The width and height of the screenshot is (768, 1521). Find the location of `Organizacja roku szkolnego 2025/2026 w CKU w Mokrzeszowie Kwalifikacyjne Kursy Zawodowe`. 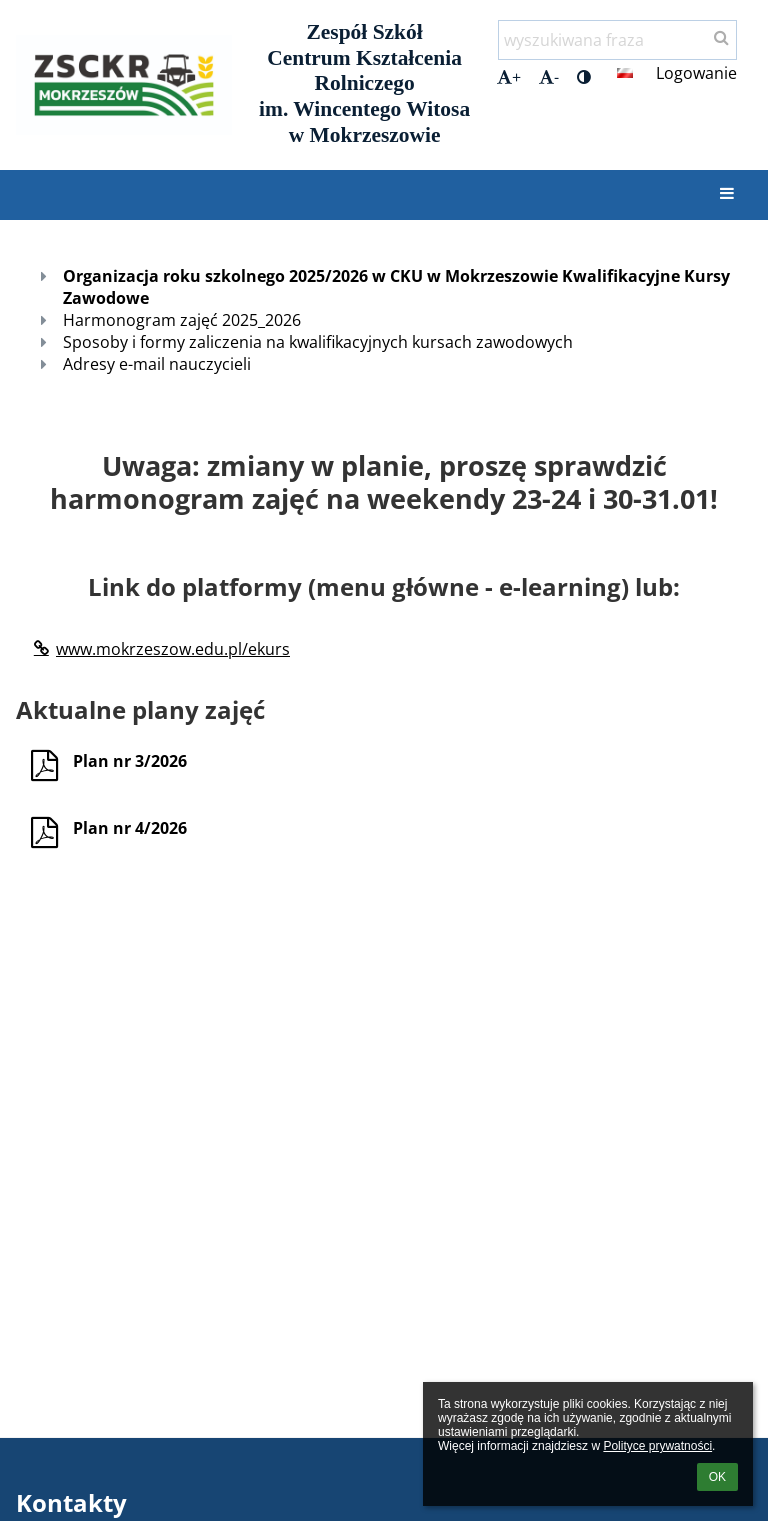

Organizacja roku szkolnego 2025/2026 w CKU w Mokrzeszowie Kwalifikacyjne Kursy Zawodowe is located at coordinates (396, 287).